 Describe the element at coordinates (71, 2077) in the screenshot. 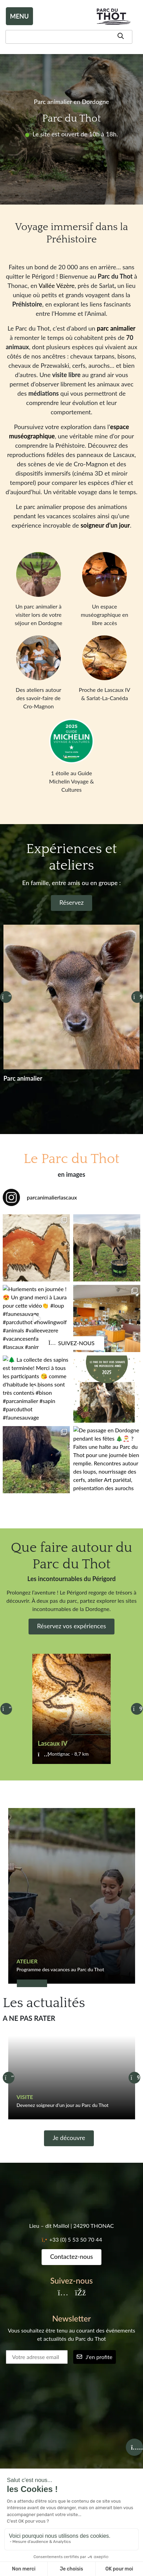

I see `[Devenez soigneur d’un jour au Parc du Thot]` at that location.